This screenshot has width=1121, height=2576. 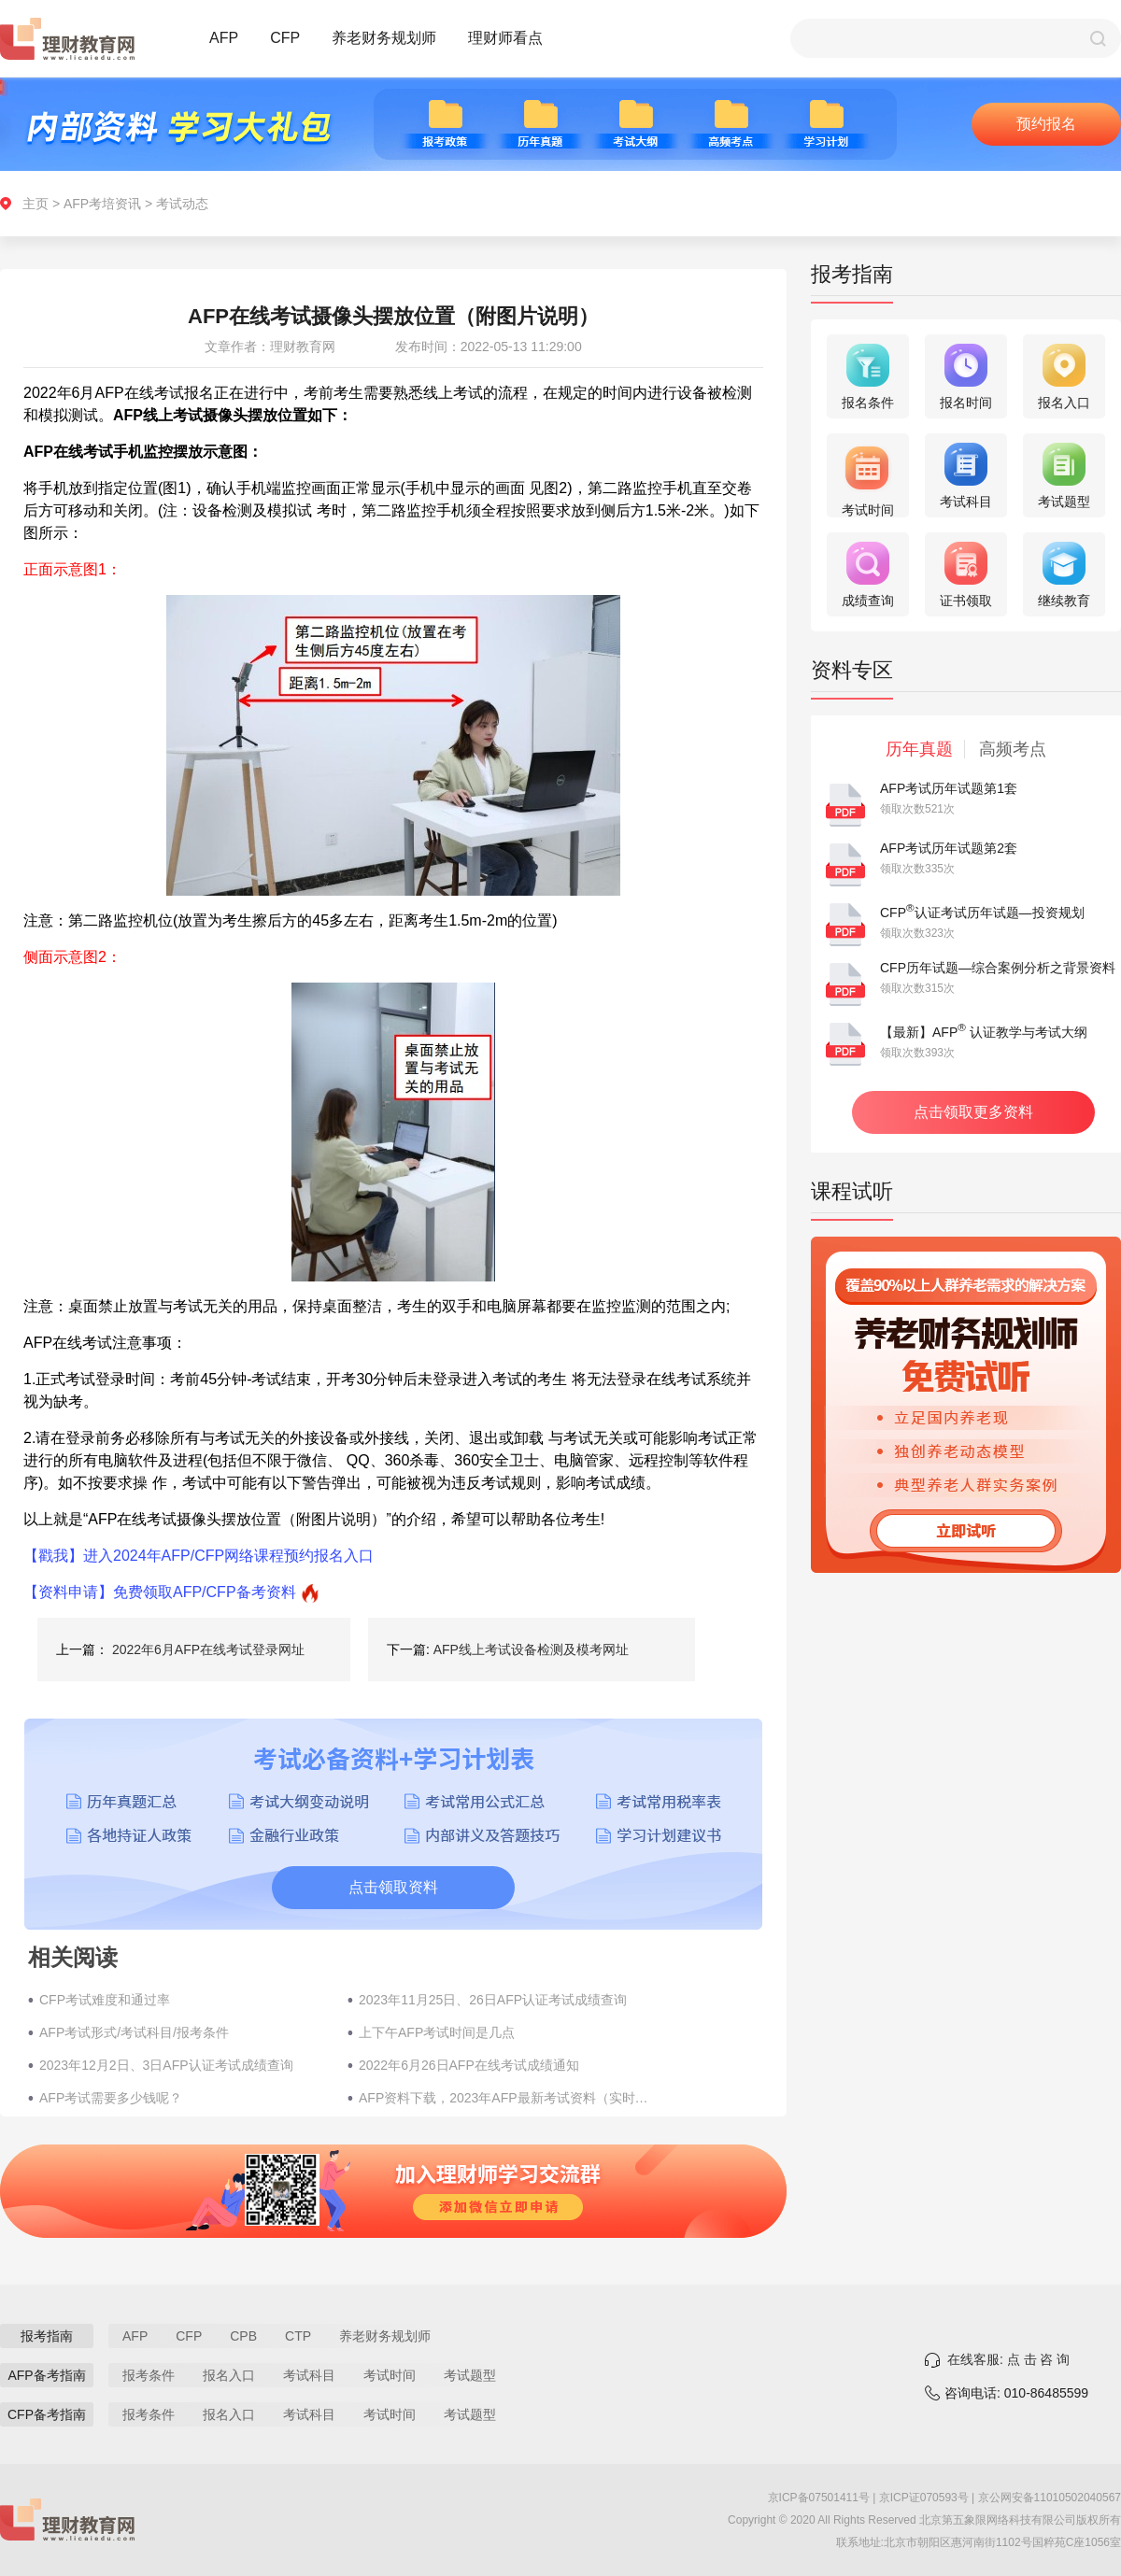 I want to click on 报名入口, so click(x=229, y=2375).